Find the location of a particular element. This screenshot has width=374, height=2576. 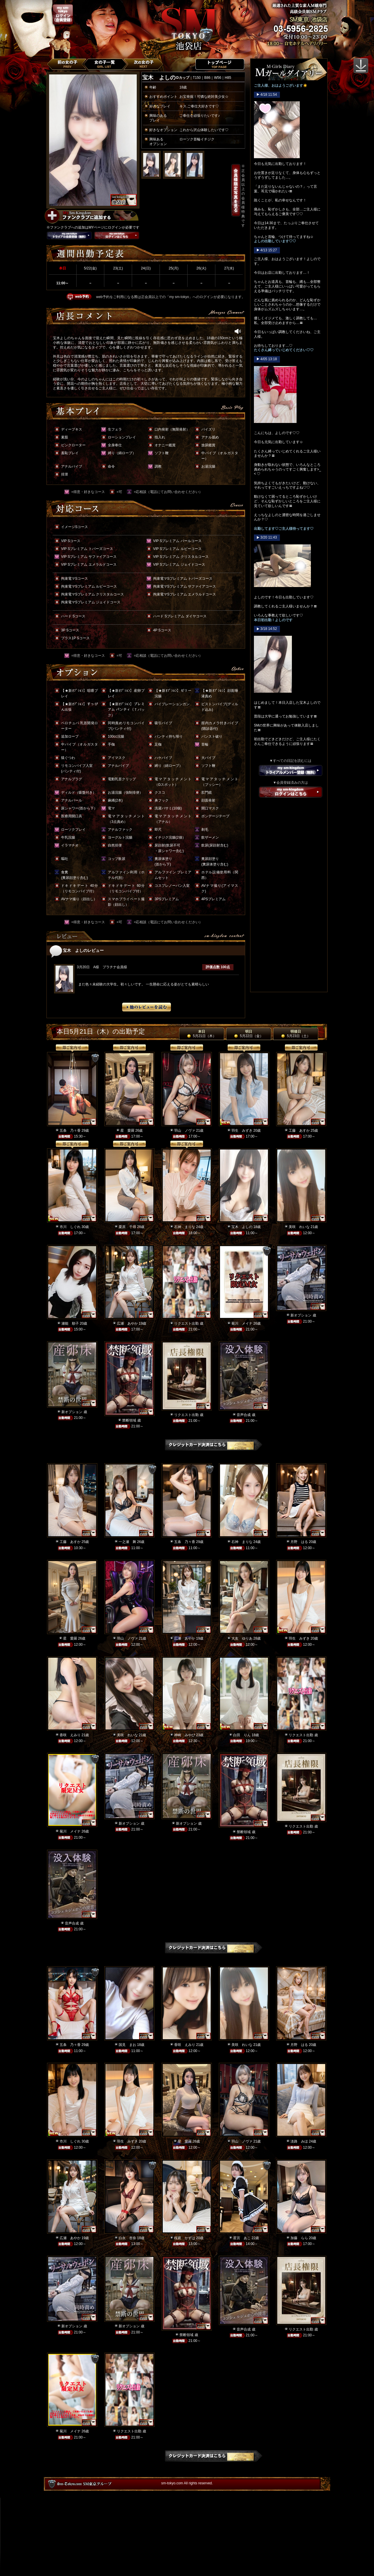

広瀬 あやか is located at coordinates (127, 1323).